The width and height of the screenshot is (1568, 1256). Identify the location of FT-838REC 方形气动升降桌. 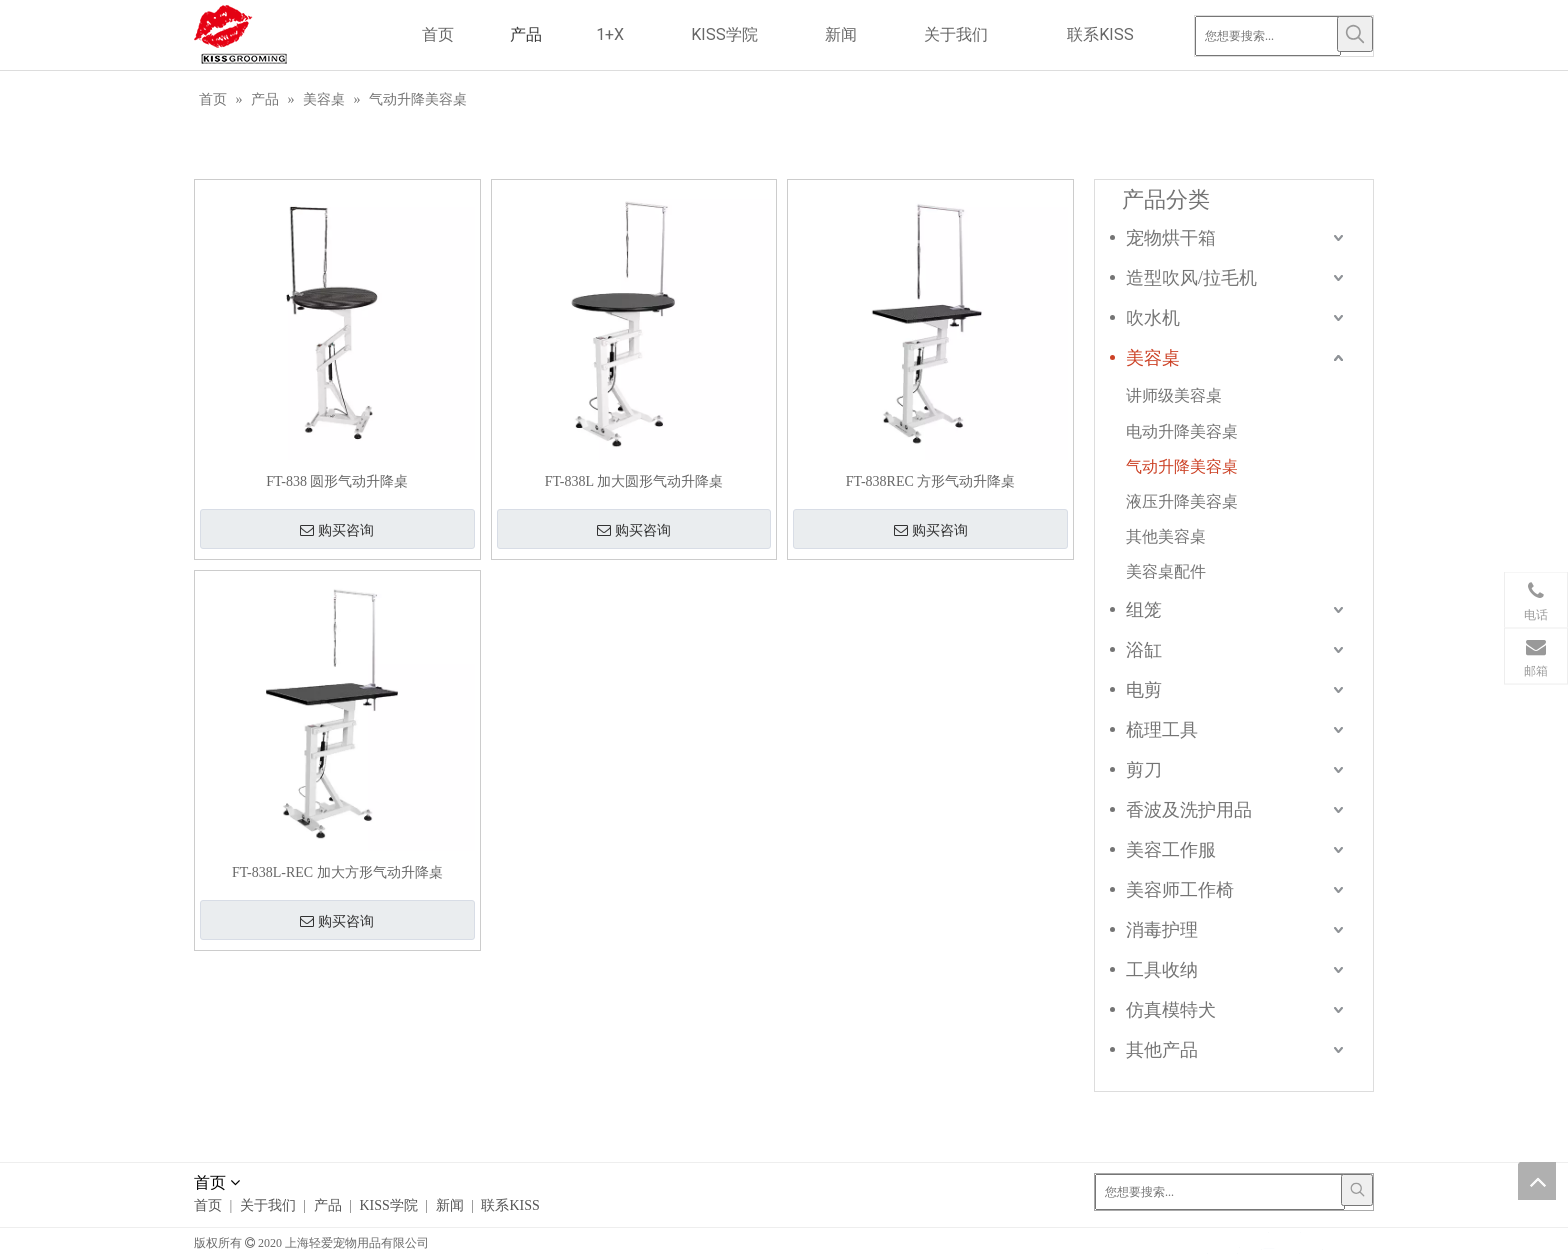
(930, 481).